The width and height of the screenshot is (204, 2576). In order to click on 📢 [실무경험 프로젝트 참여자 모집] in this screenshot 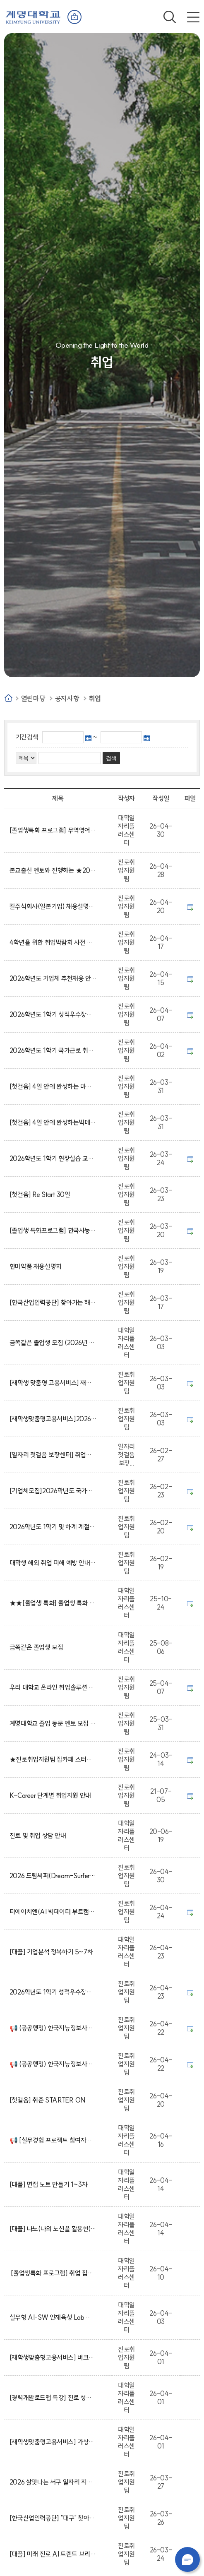, I will do `click(53, 2140)`.